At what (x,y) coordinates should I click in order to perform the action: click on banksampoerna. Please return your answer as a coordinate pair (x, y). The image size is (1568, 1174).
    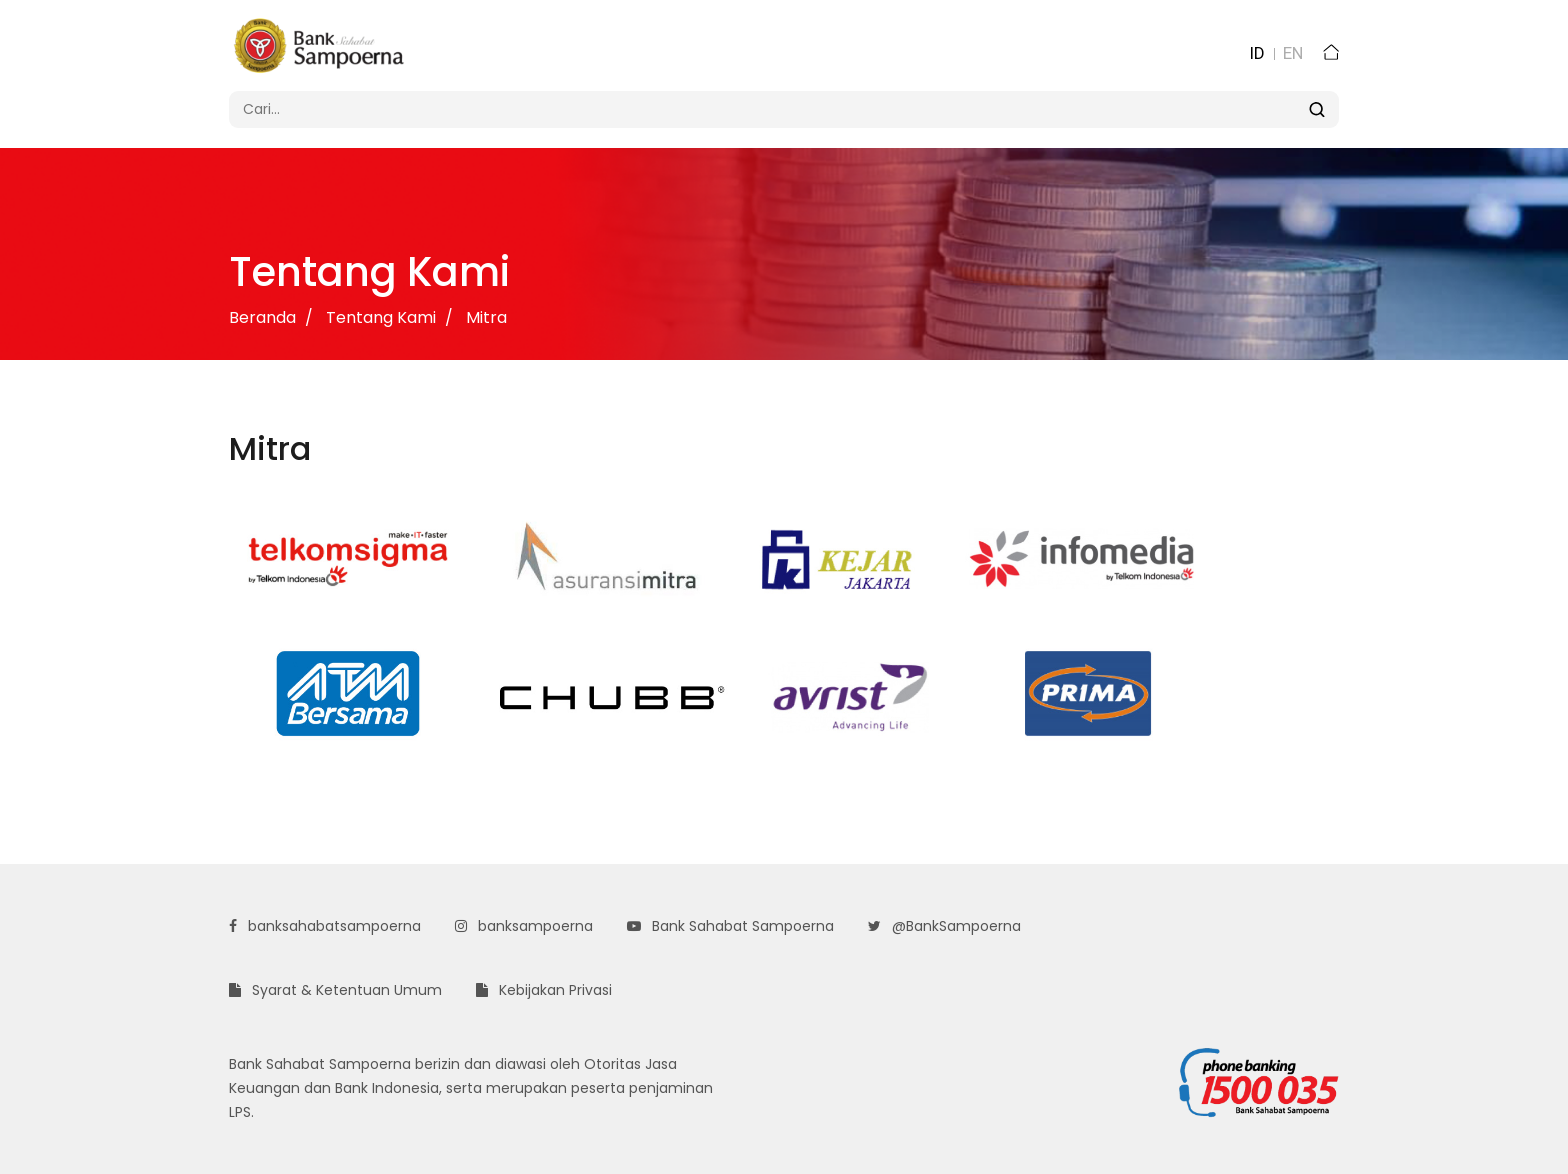
    Looking at the image, I should click on (524, 926).